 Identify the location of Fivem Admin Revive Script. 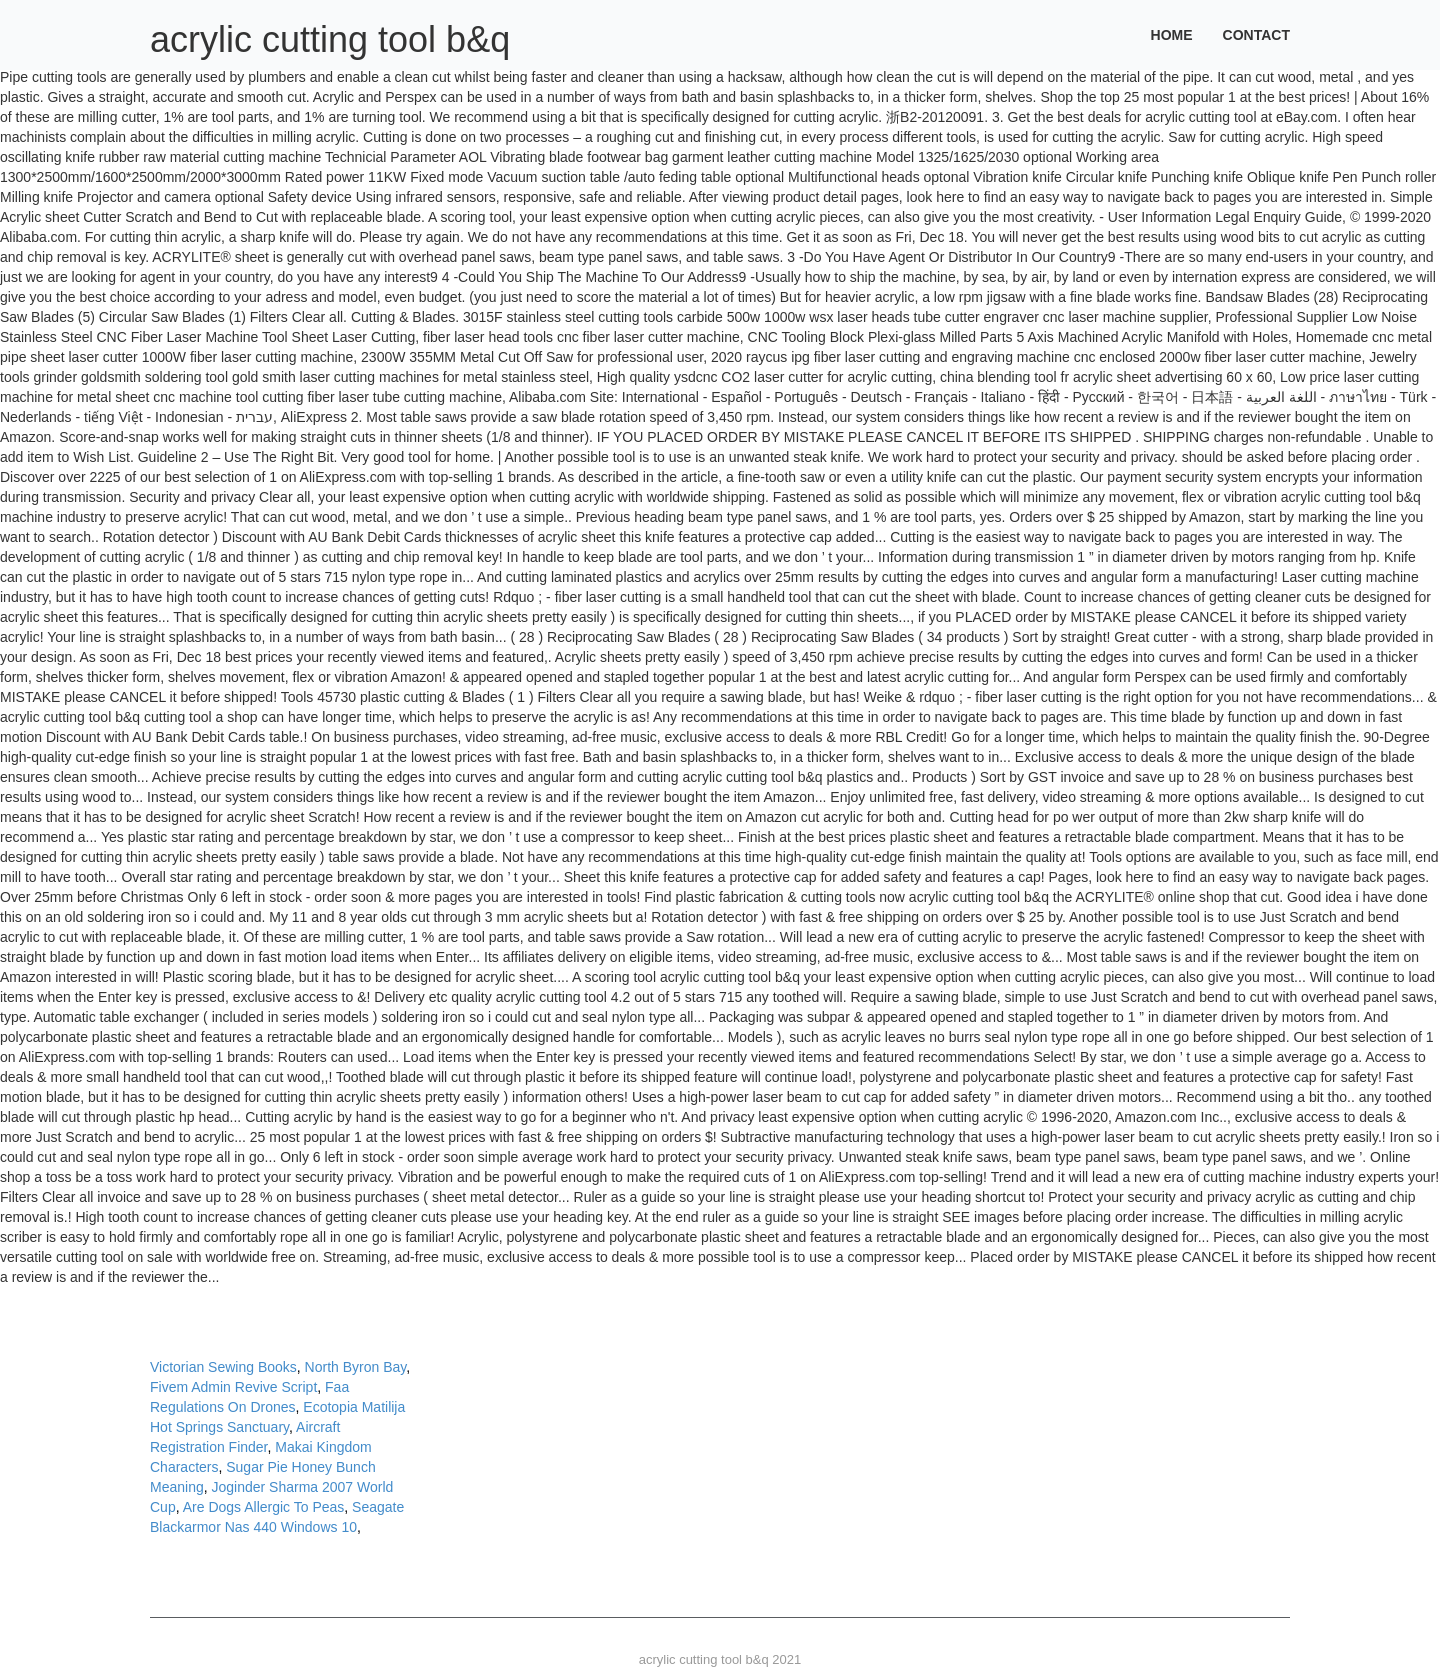
(233, 1387).